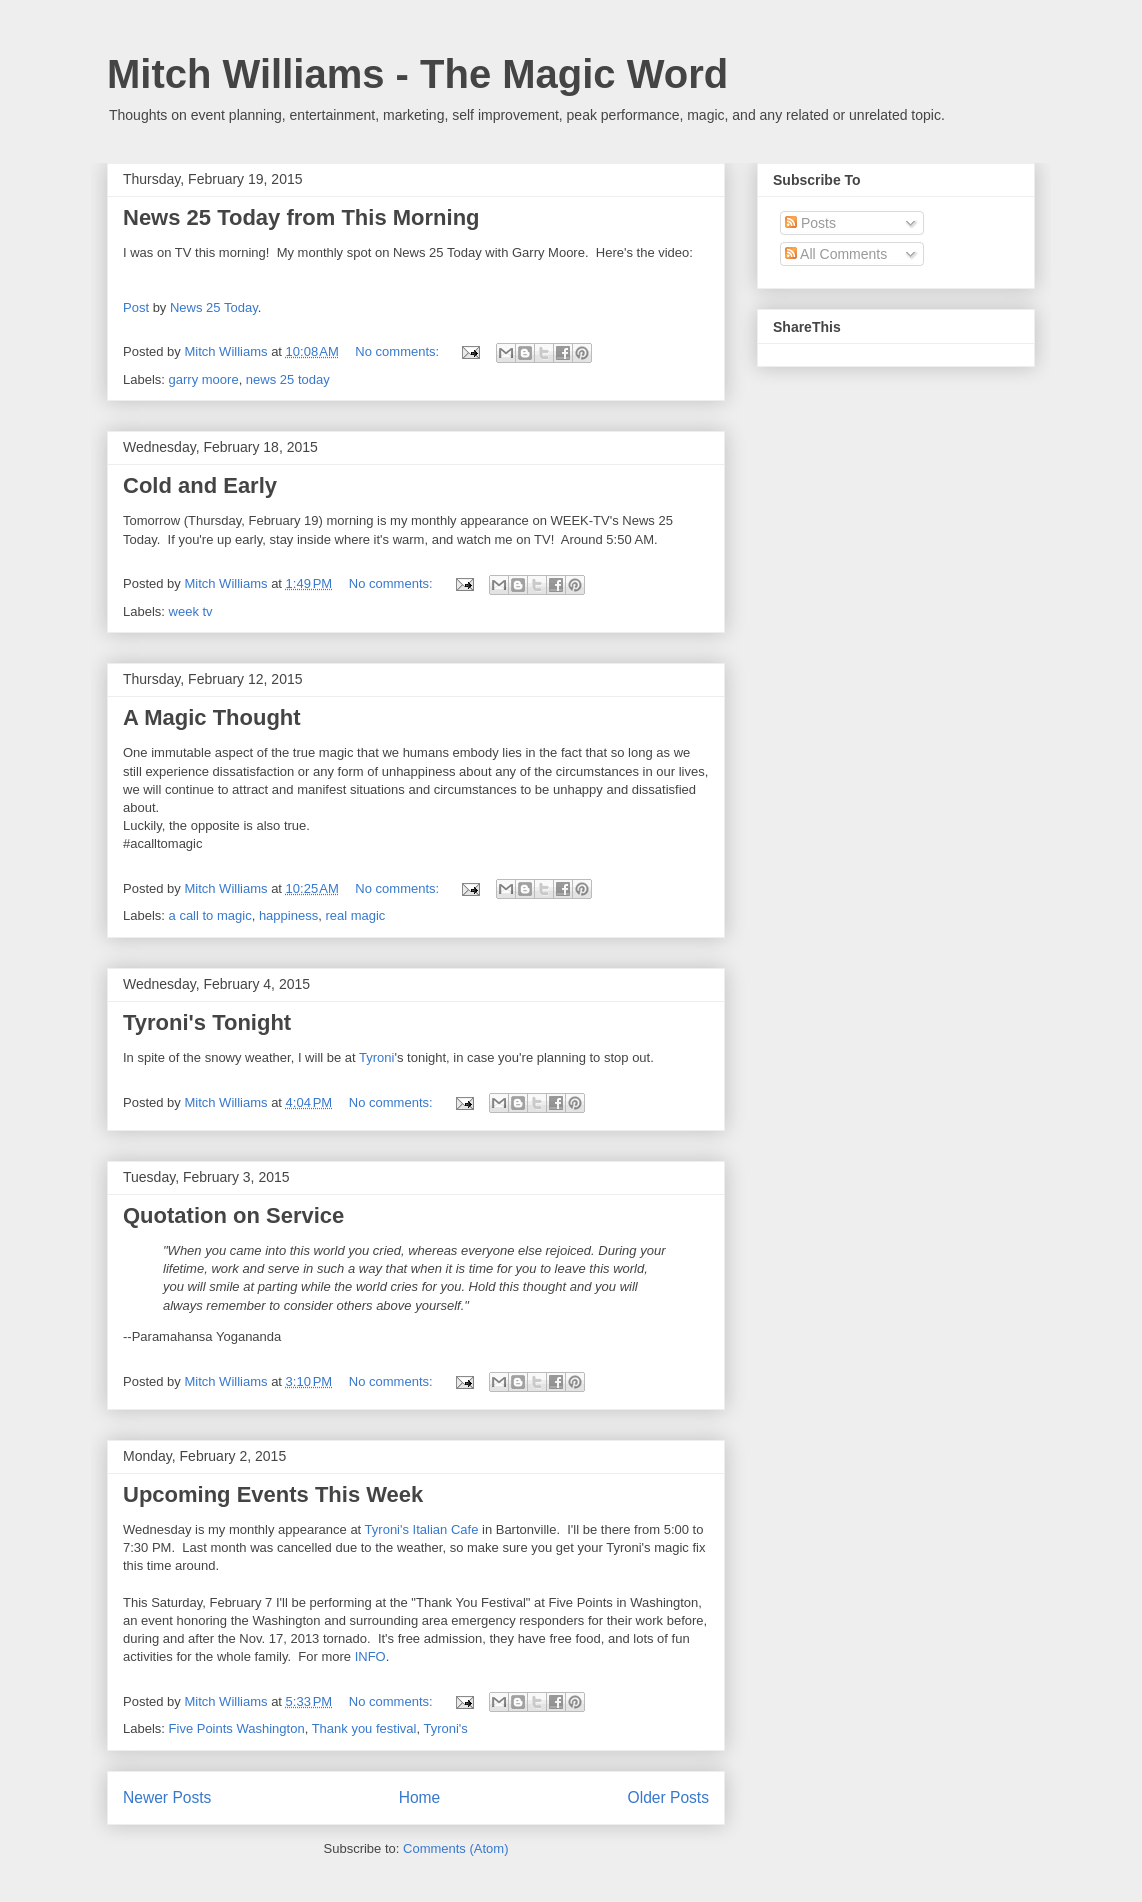  Describe the element at coordinates (204, 379) in the screenshot. I see `garry moore` at that location.